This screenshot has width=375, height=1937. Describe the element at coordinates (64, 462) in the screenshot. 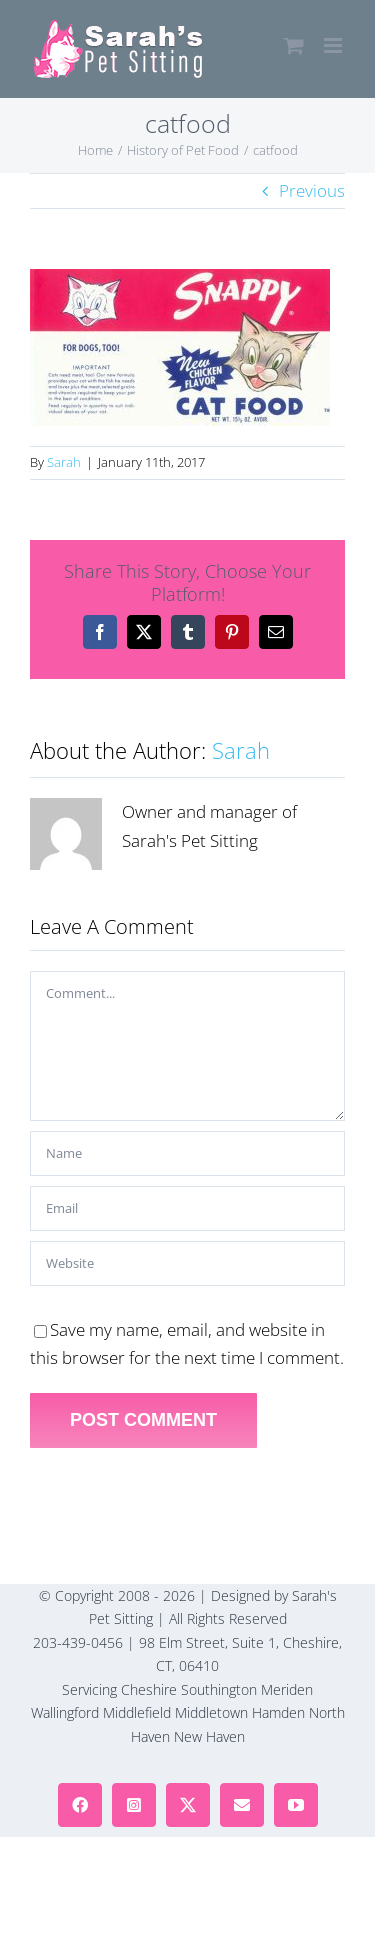

I see `Sarah` at that location.